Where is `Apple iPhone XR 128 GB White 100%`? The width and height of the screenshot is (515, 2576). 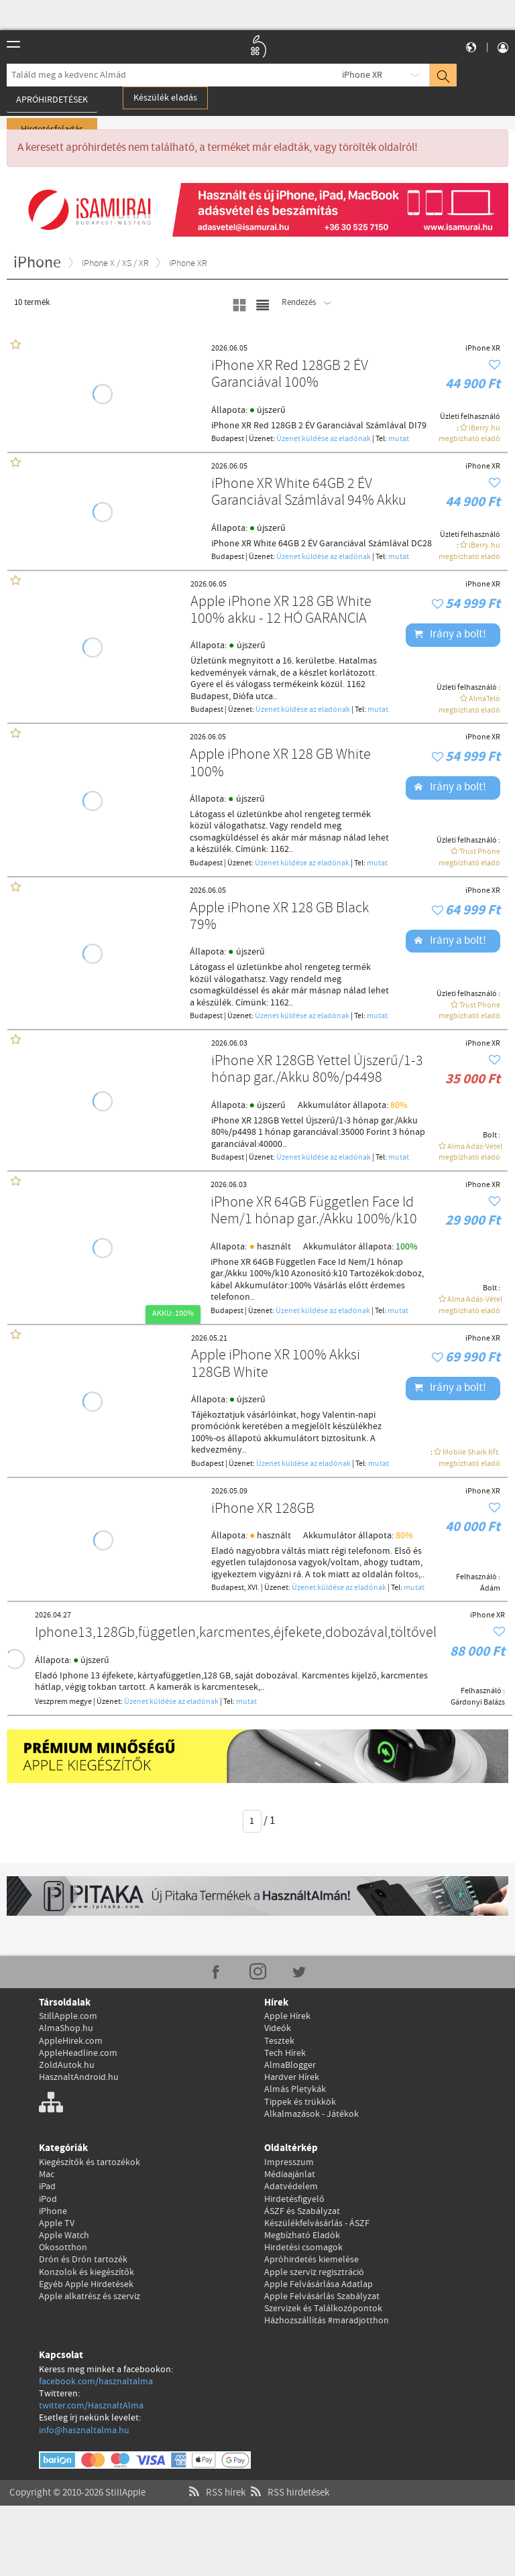 Apple iPhone XR 128 GB White 100% is located at coordinates (280, 764).